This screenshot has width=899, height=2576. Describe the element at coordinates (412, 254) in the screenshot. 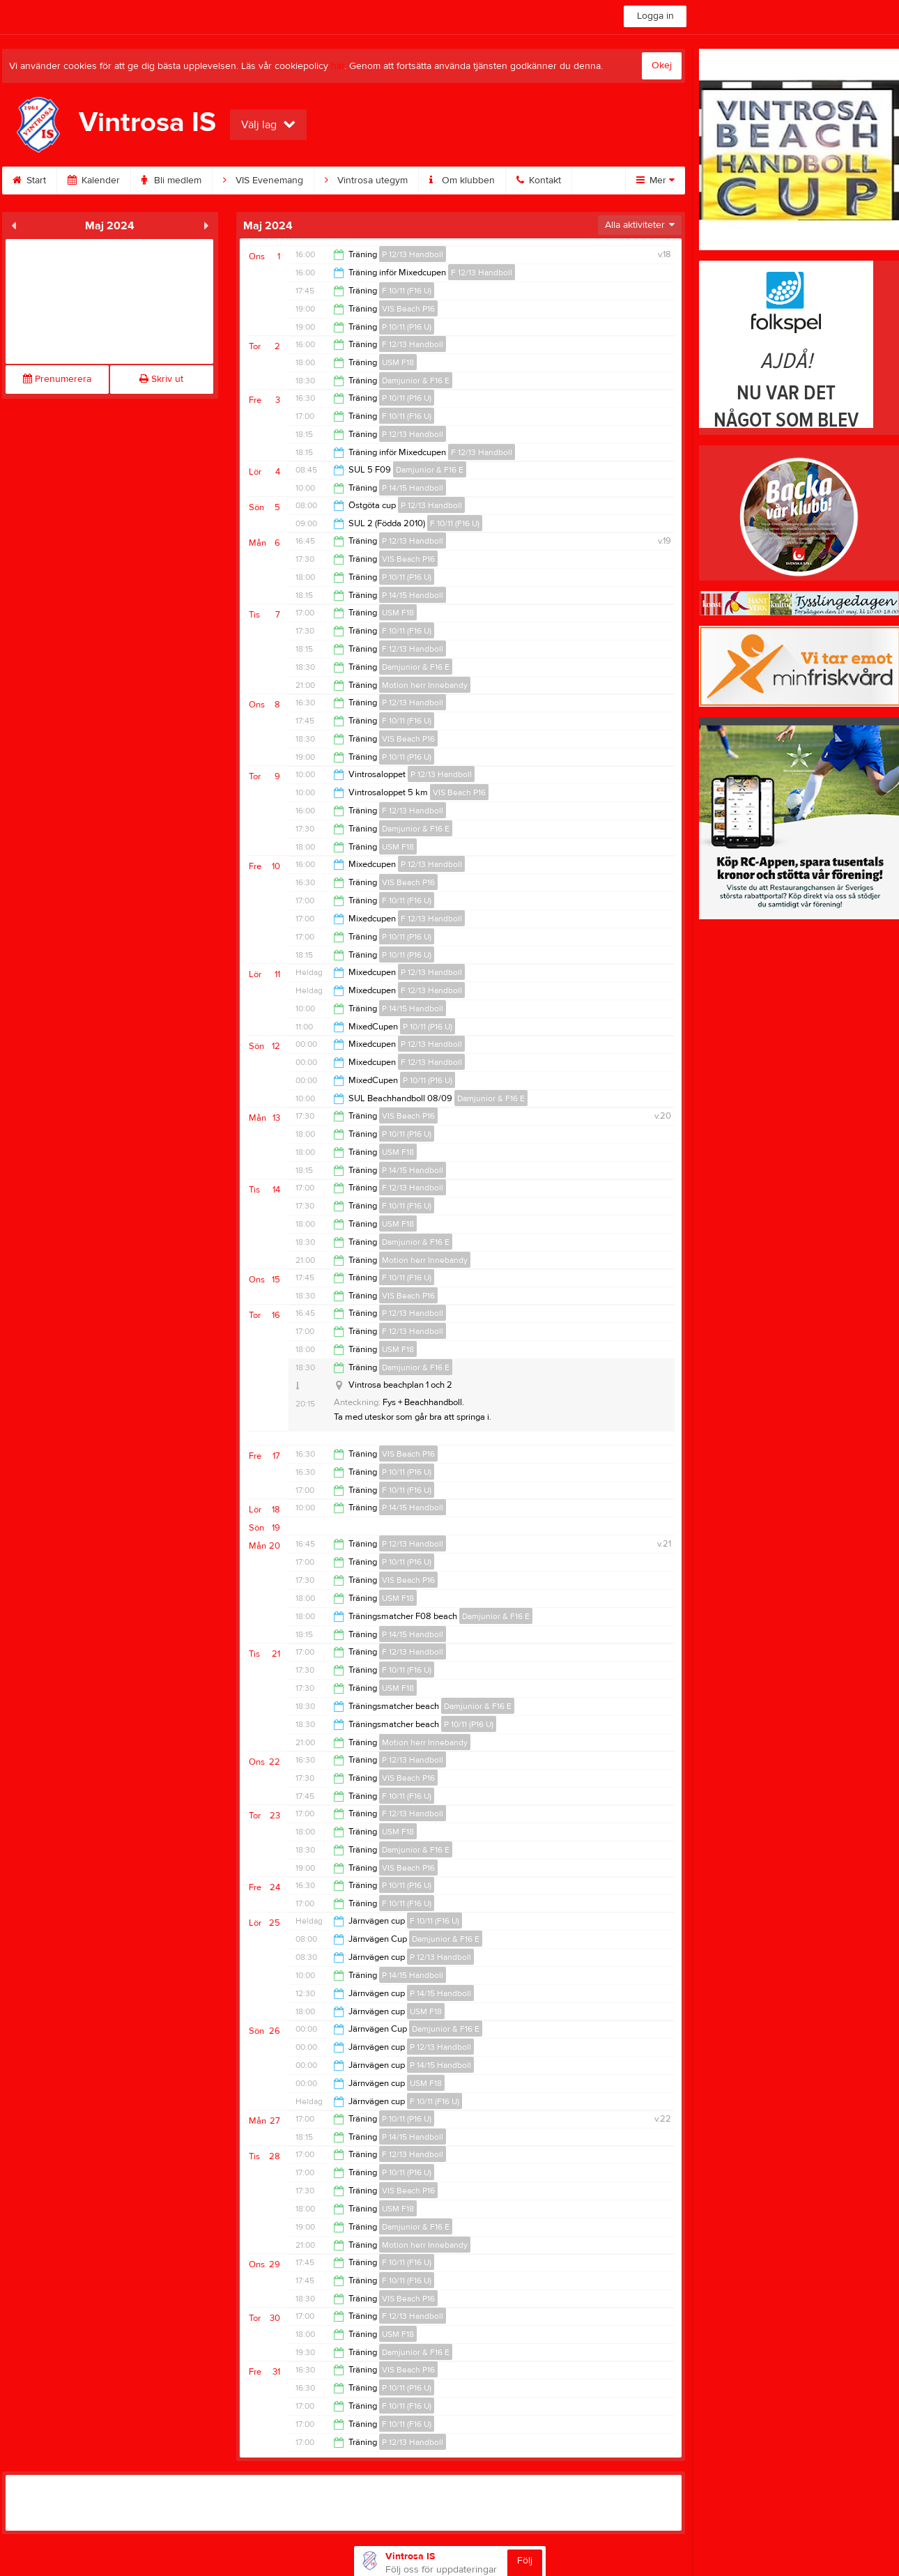

I see `P 12/13 Handboll` at that location.